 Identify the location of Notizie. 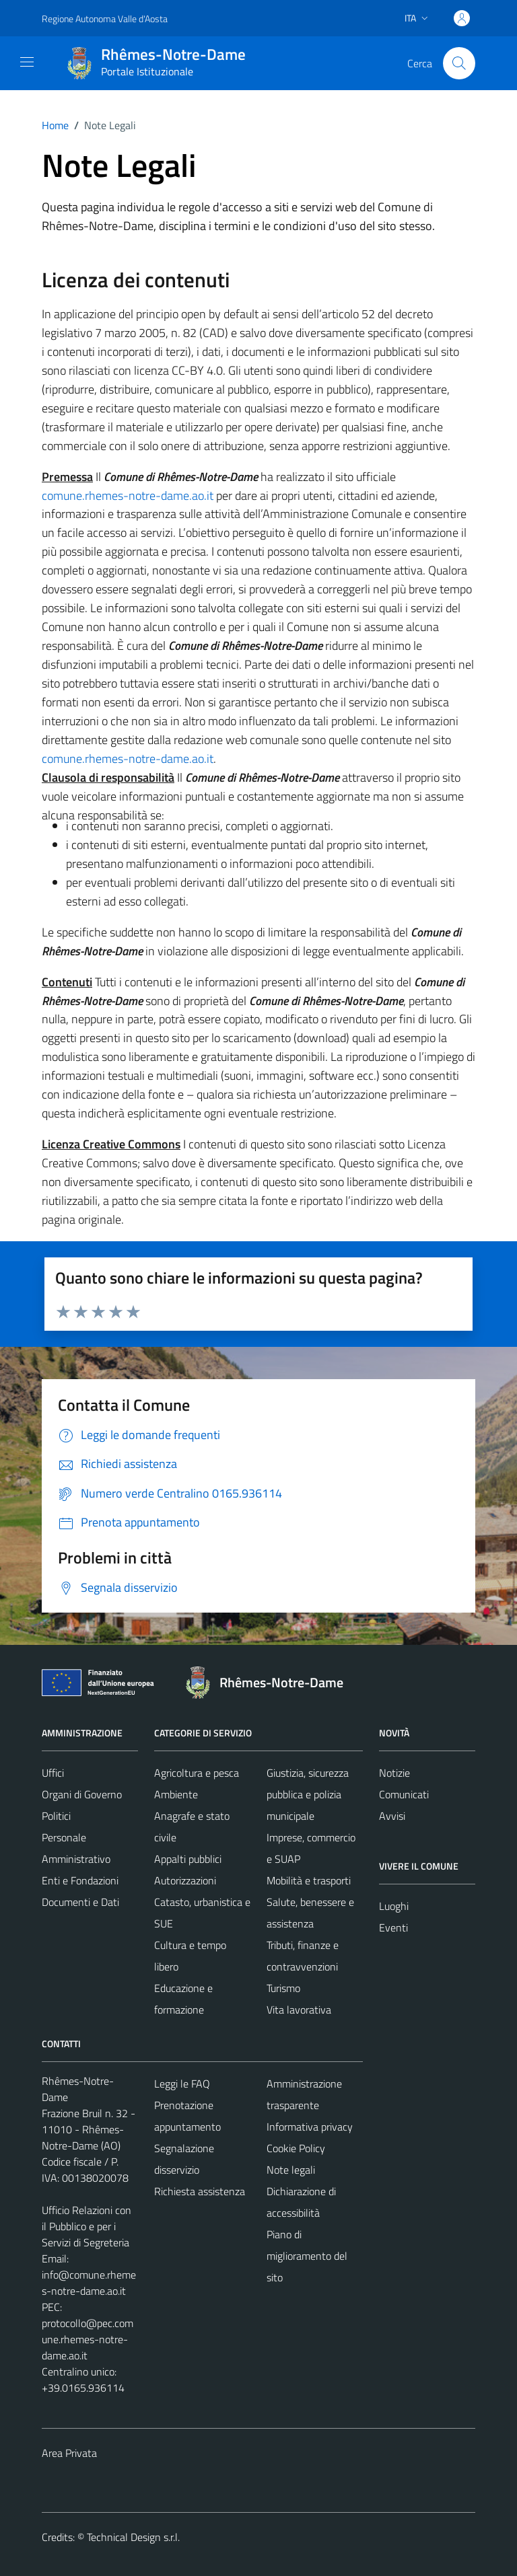
(394, 1773).